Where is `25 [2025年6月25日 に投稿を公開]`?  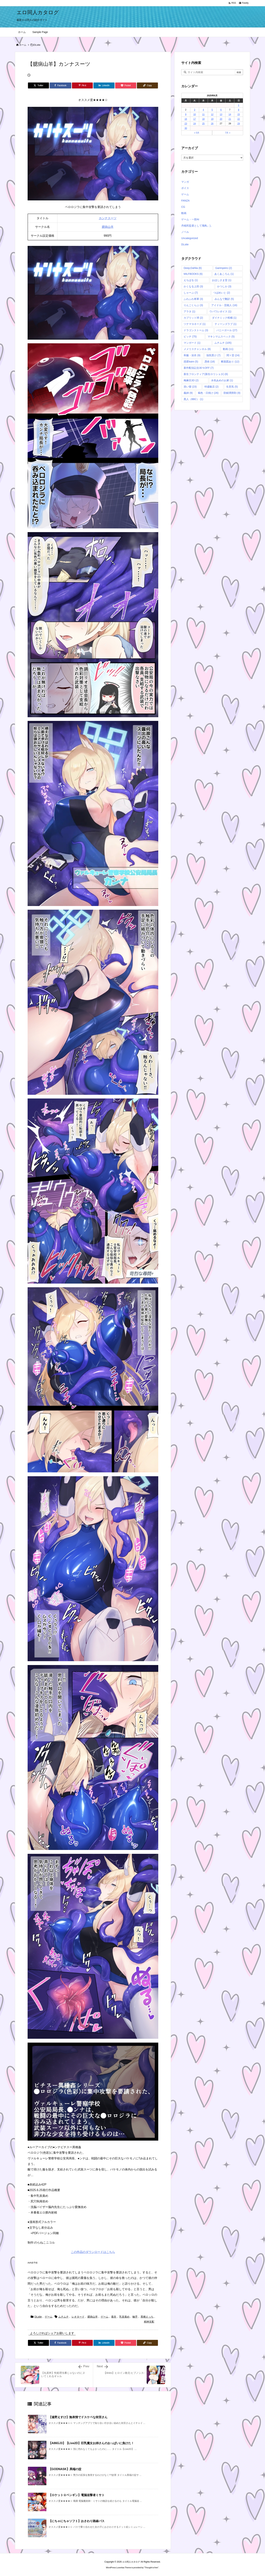
25 [2025年6月25日 に投稿を公開] is located at coordinates (203, 123).